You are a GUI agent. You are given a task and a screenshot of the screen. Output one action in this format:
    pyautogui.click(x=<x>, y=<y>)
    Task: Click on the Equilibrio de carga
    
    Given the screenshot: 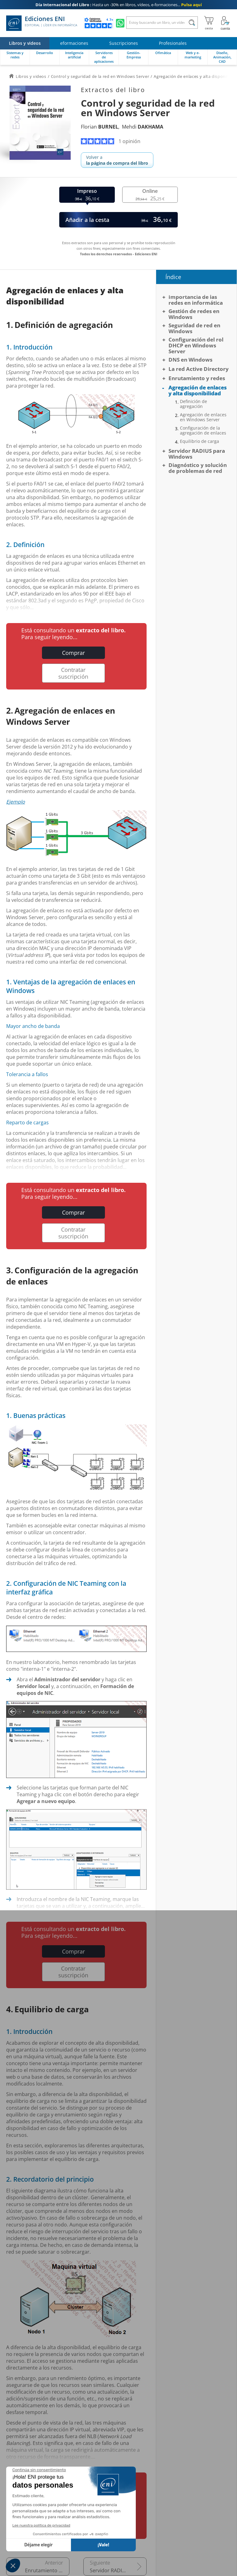 What is the action you would take?
    pyautogui.click(x=199, y=441)
    